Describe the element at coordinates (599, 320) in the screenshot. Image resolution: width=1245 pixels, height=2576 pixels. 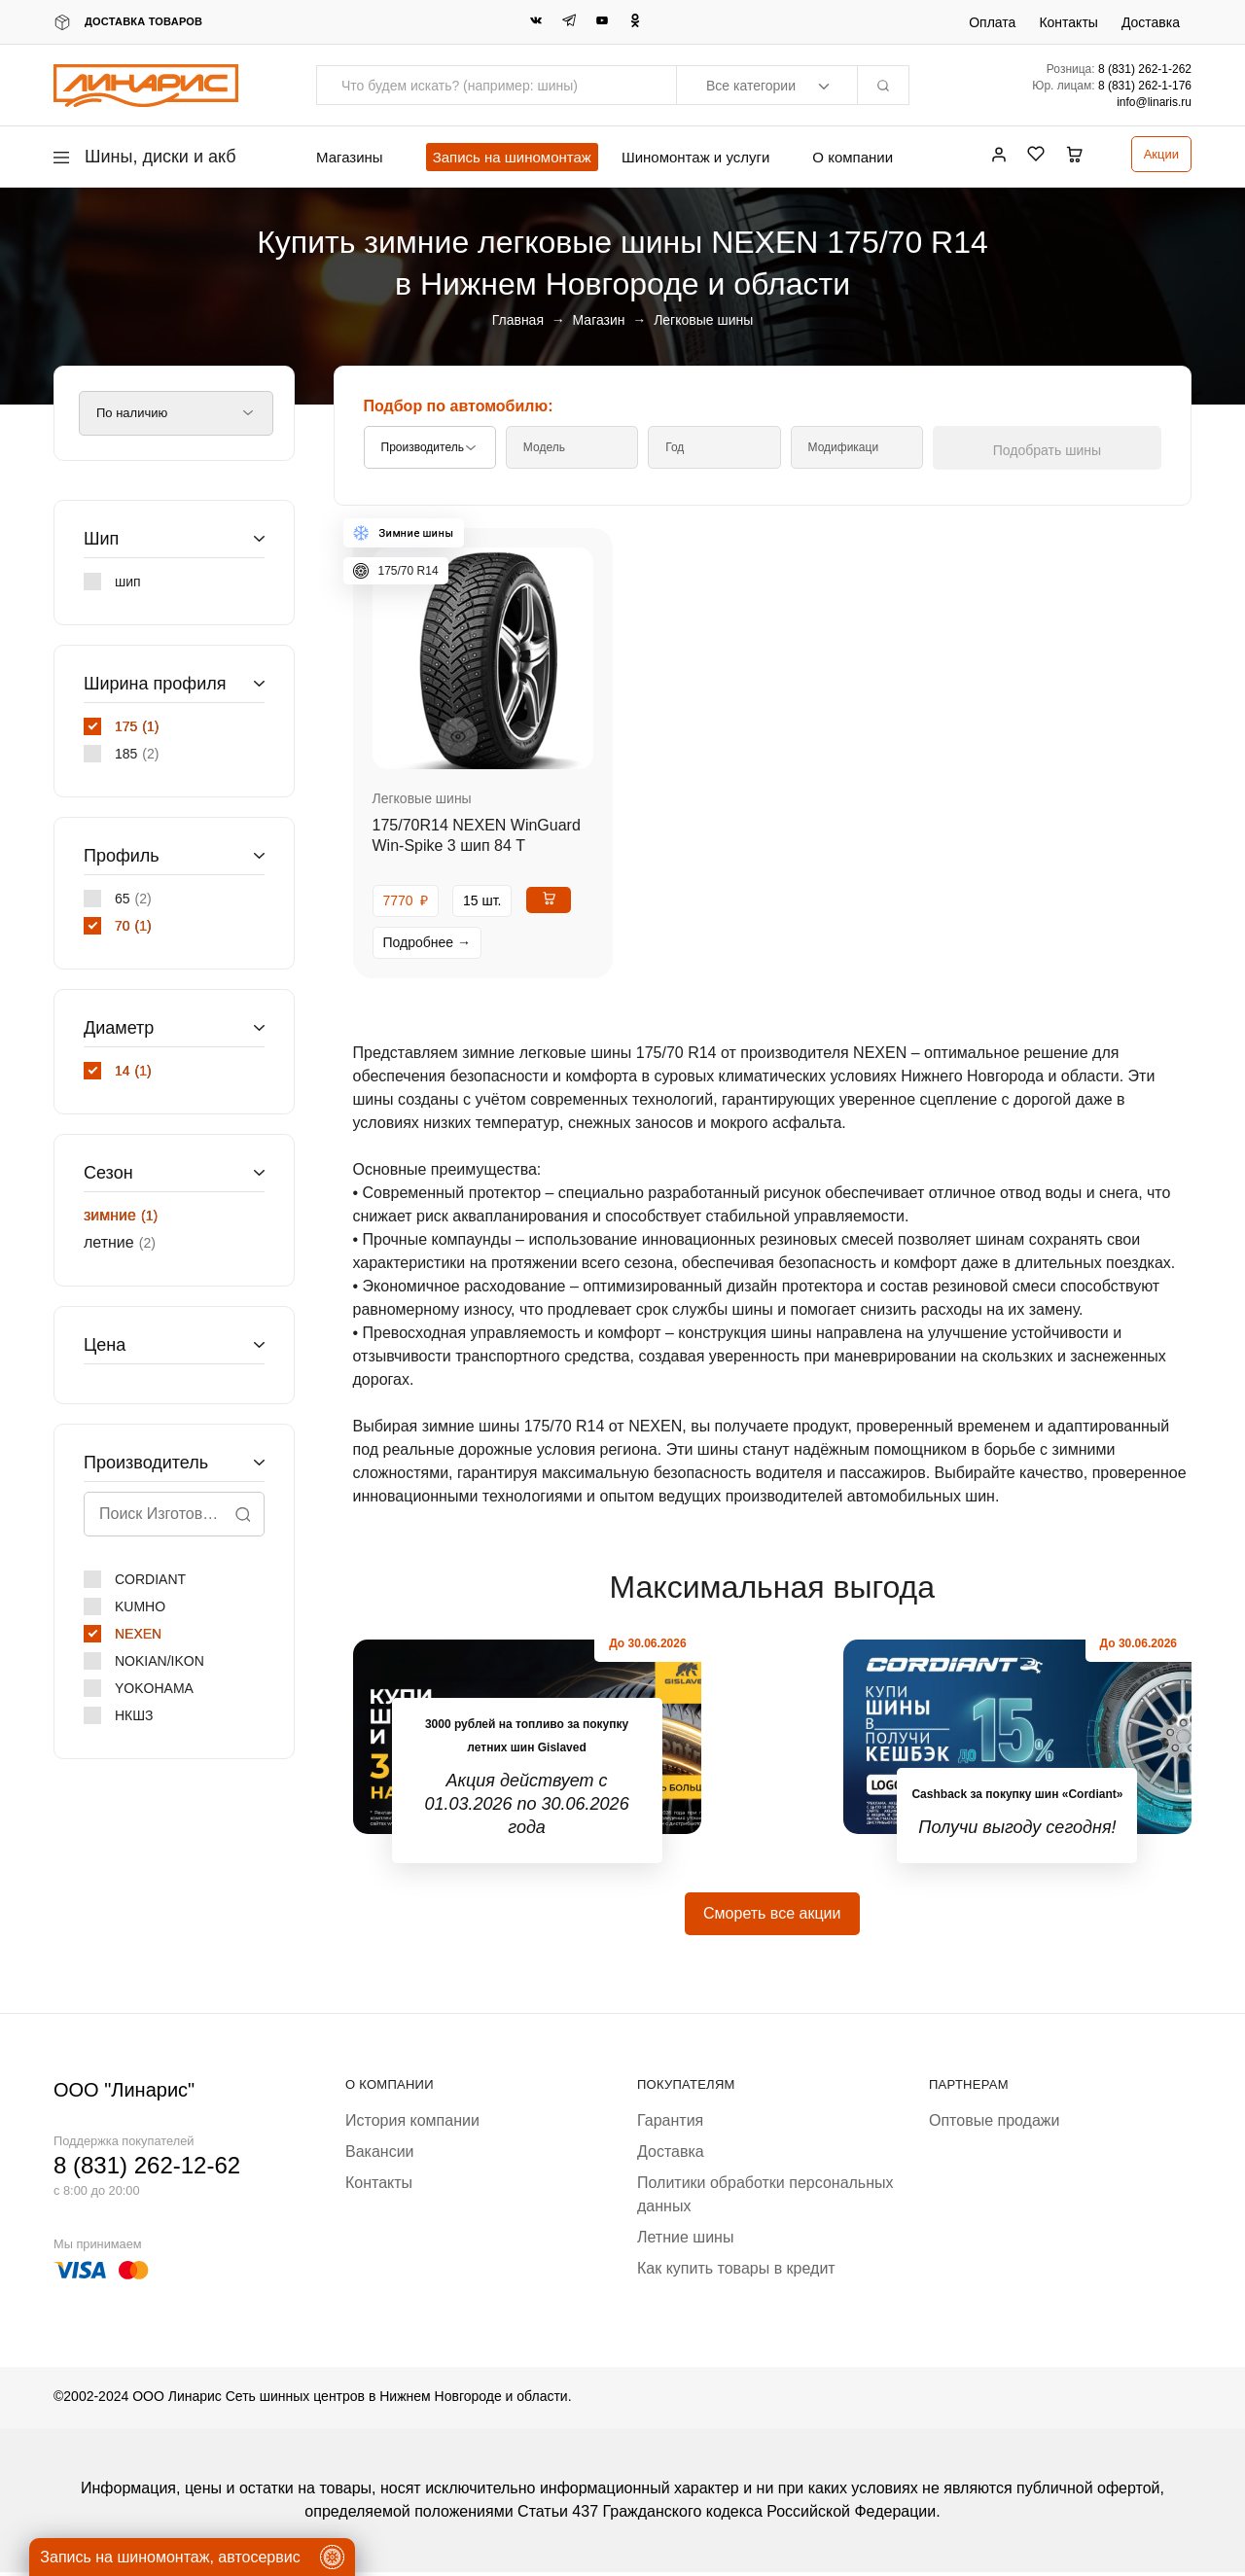
I see `Магазин` at that location.